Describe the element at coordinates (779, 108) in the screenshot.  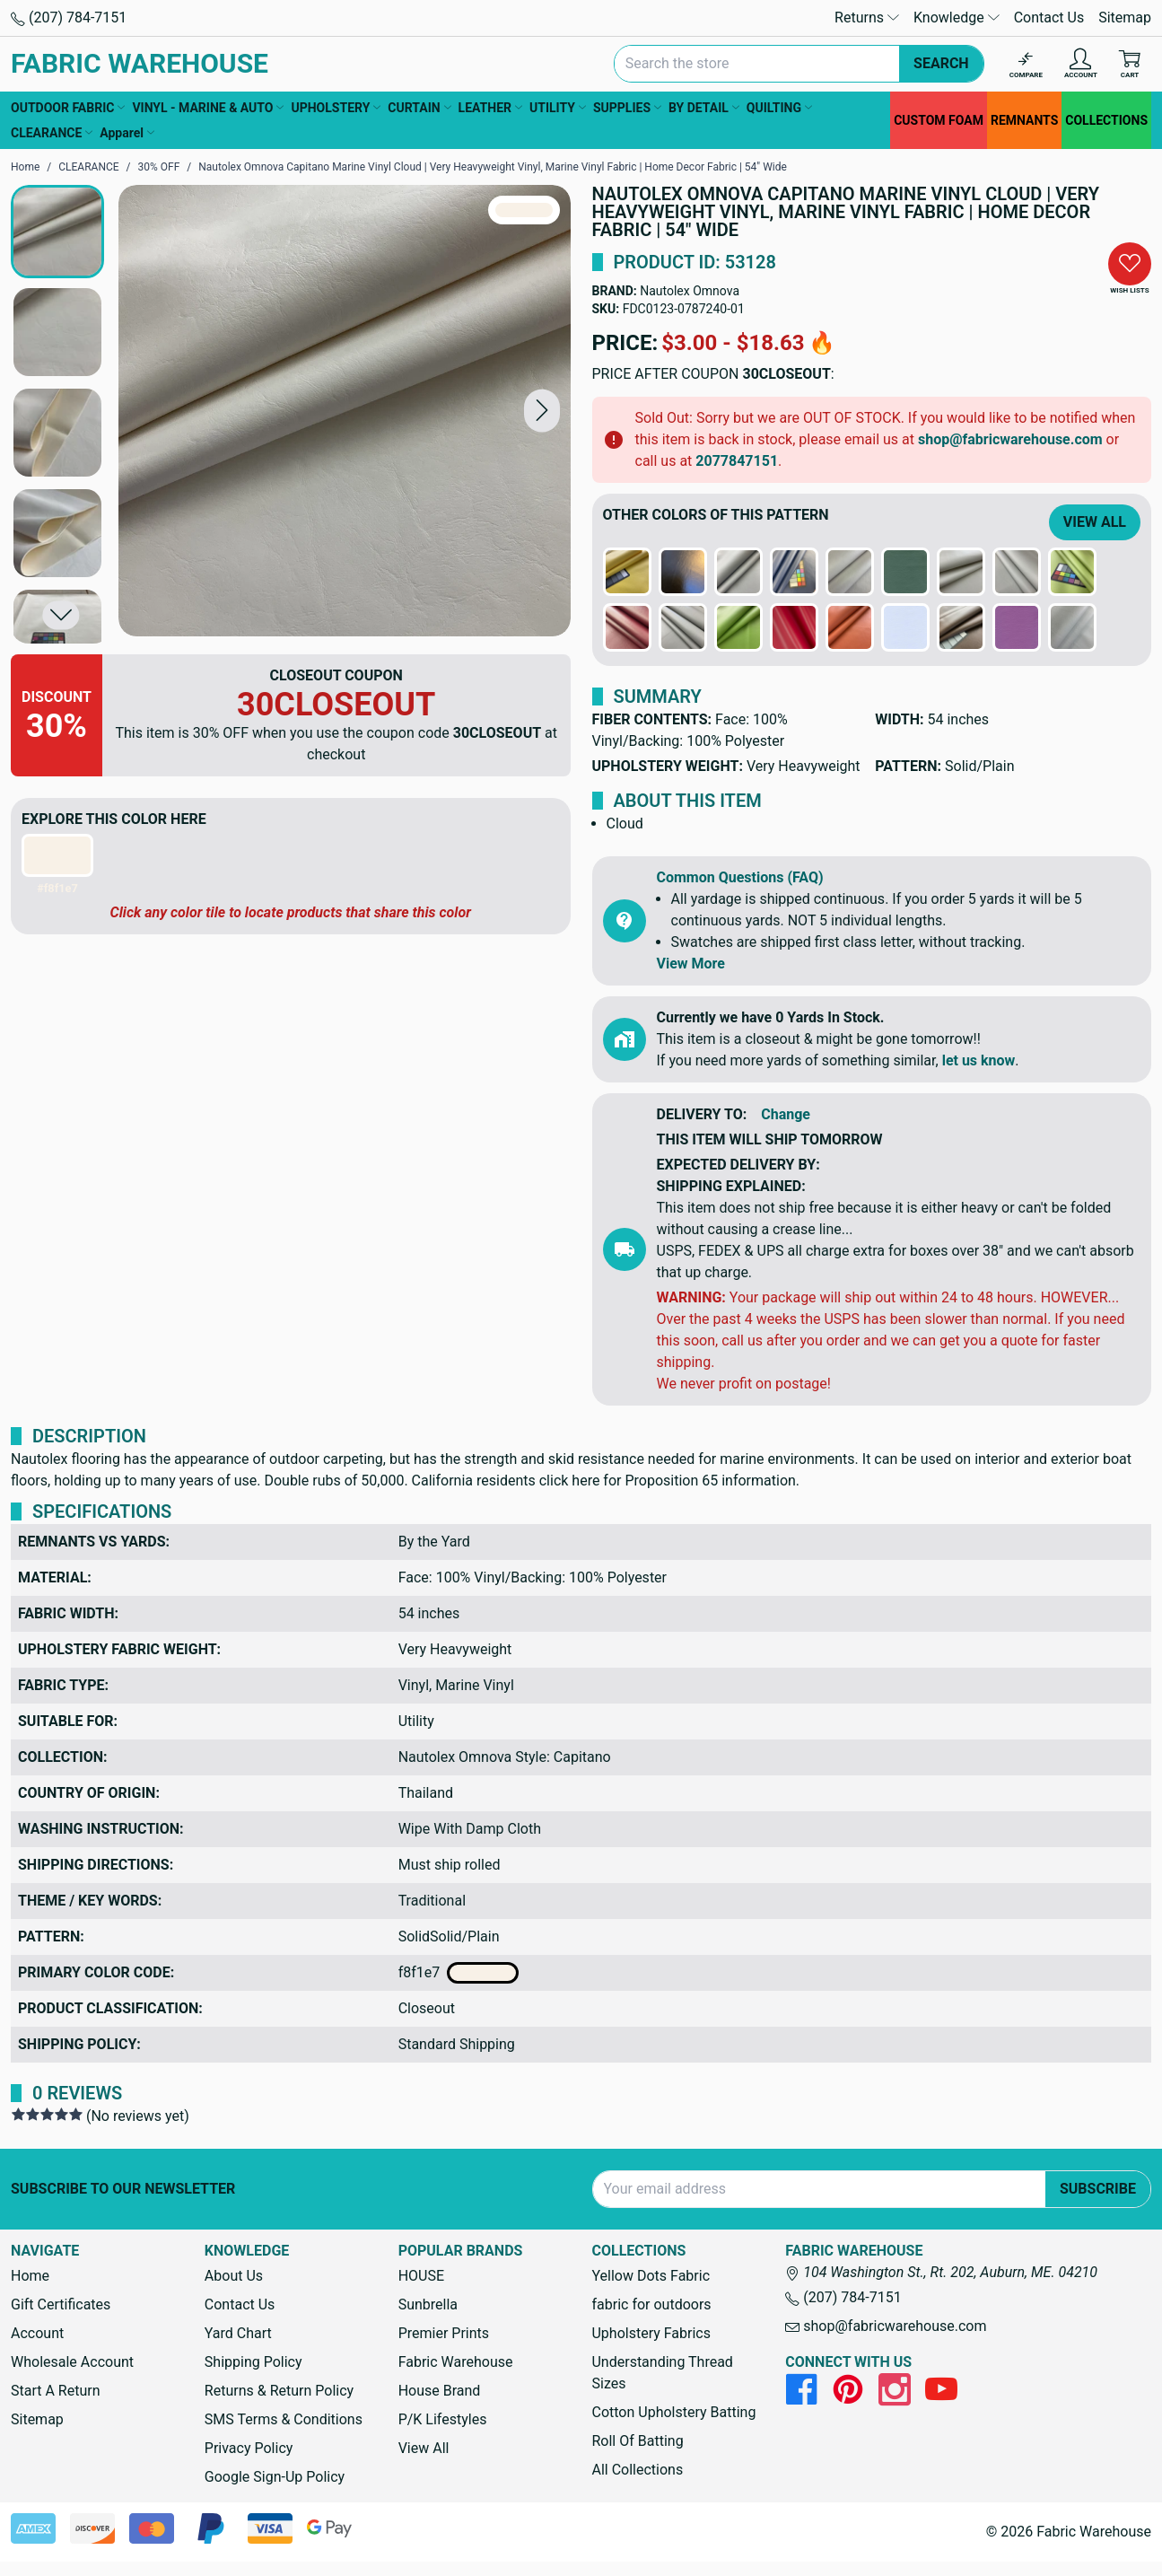
I see `QUILTING` at that location.